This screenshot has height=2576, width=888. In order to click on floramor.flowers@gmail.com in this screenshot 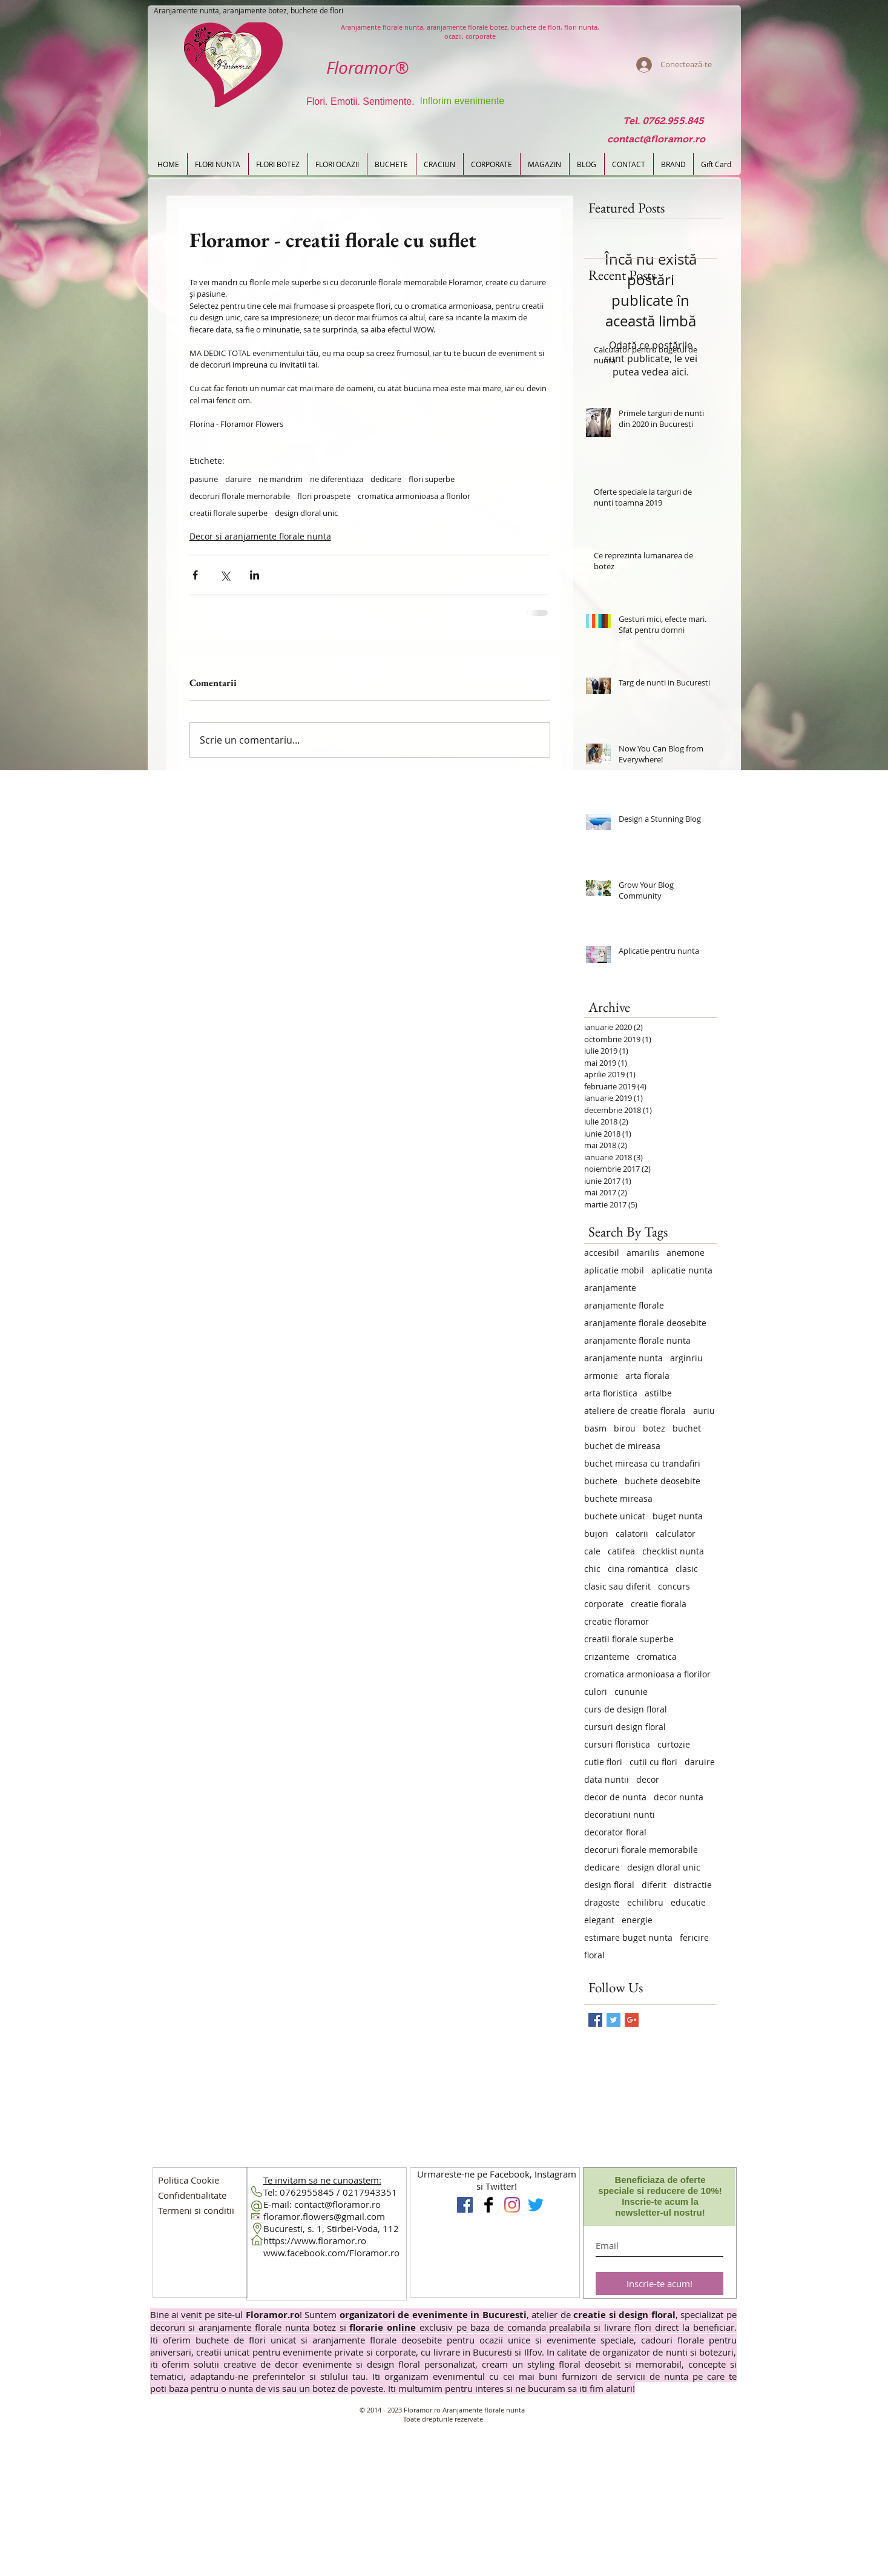, I will do `click(324, 2216)`.